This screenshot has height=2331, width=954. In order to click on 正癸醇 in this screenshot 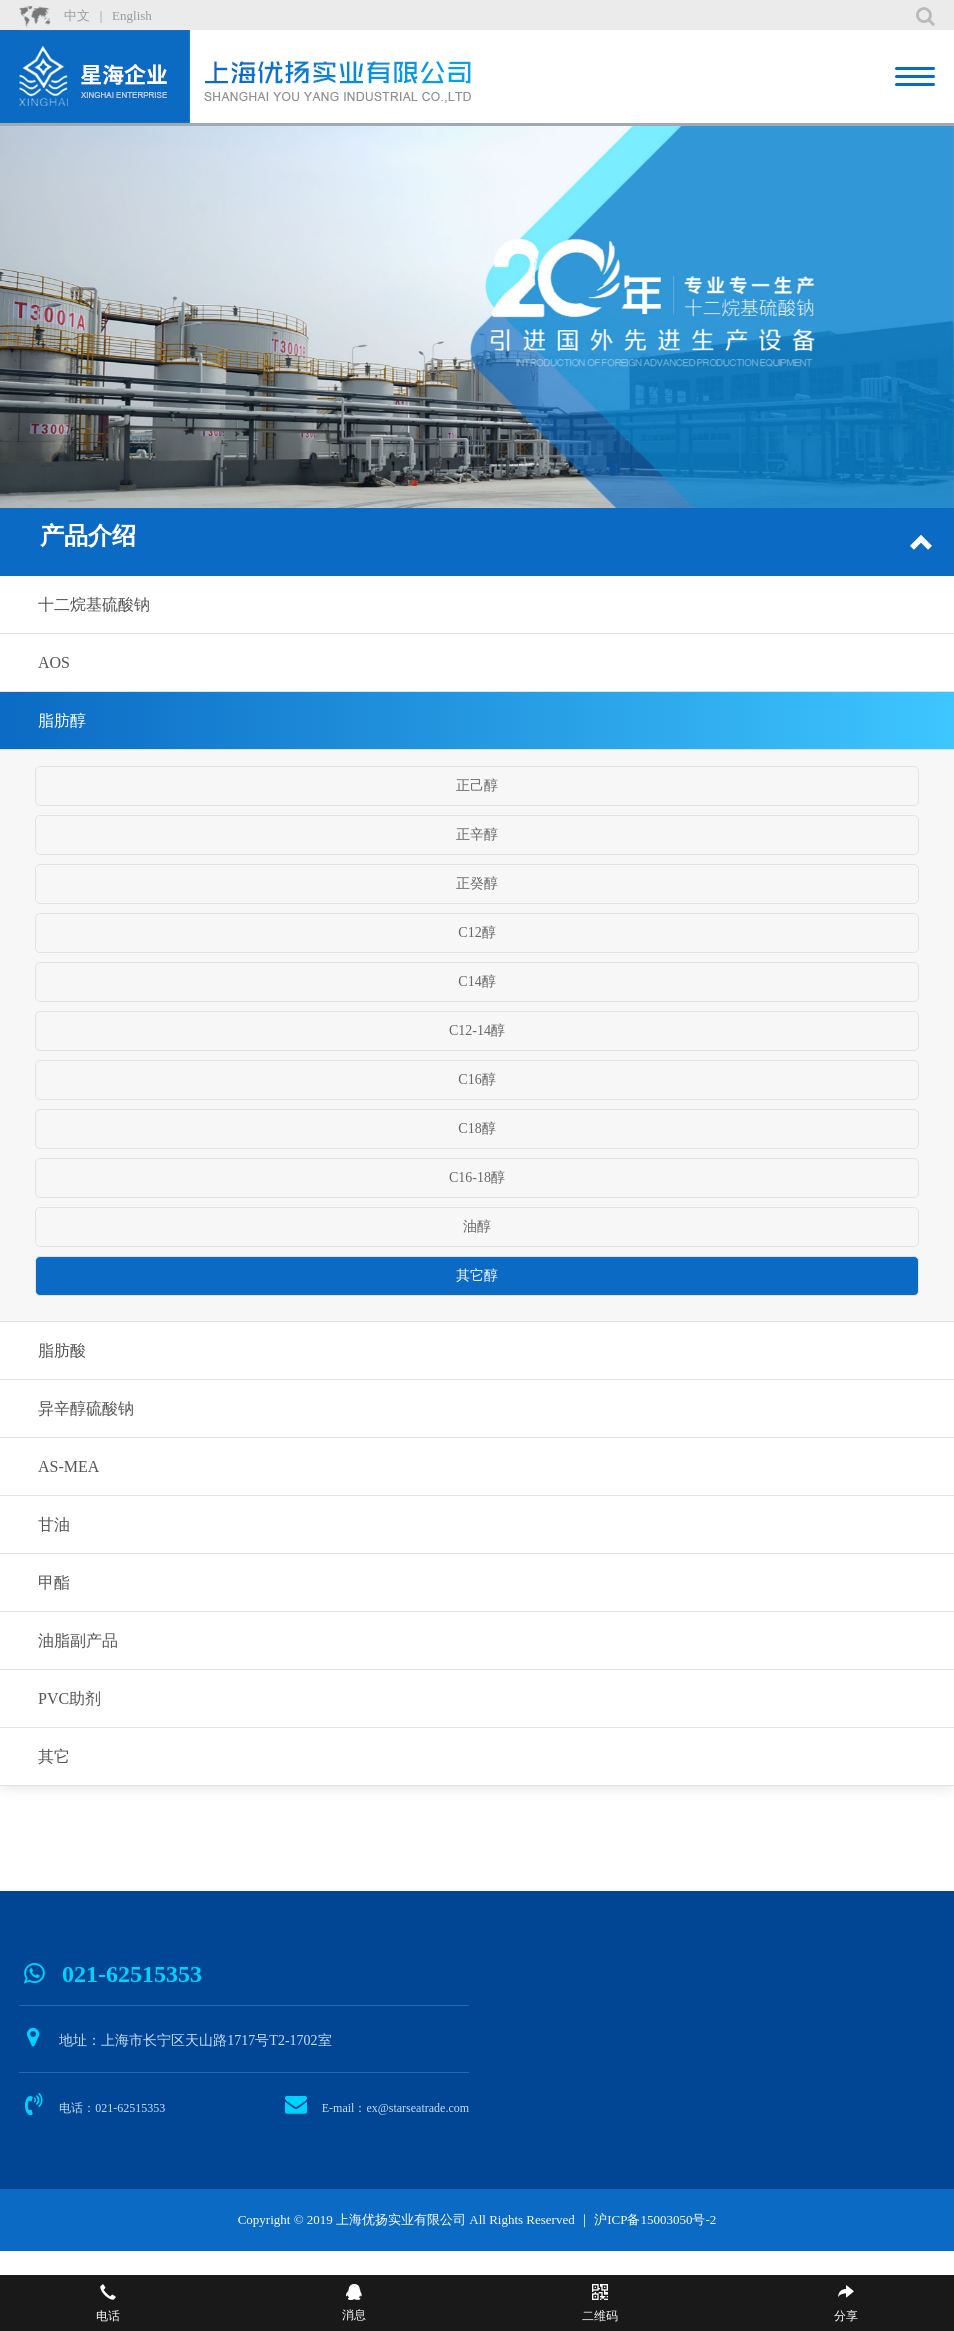, I will do `click(477, 883)`.